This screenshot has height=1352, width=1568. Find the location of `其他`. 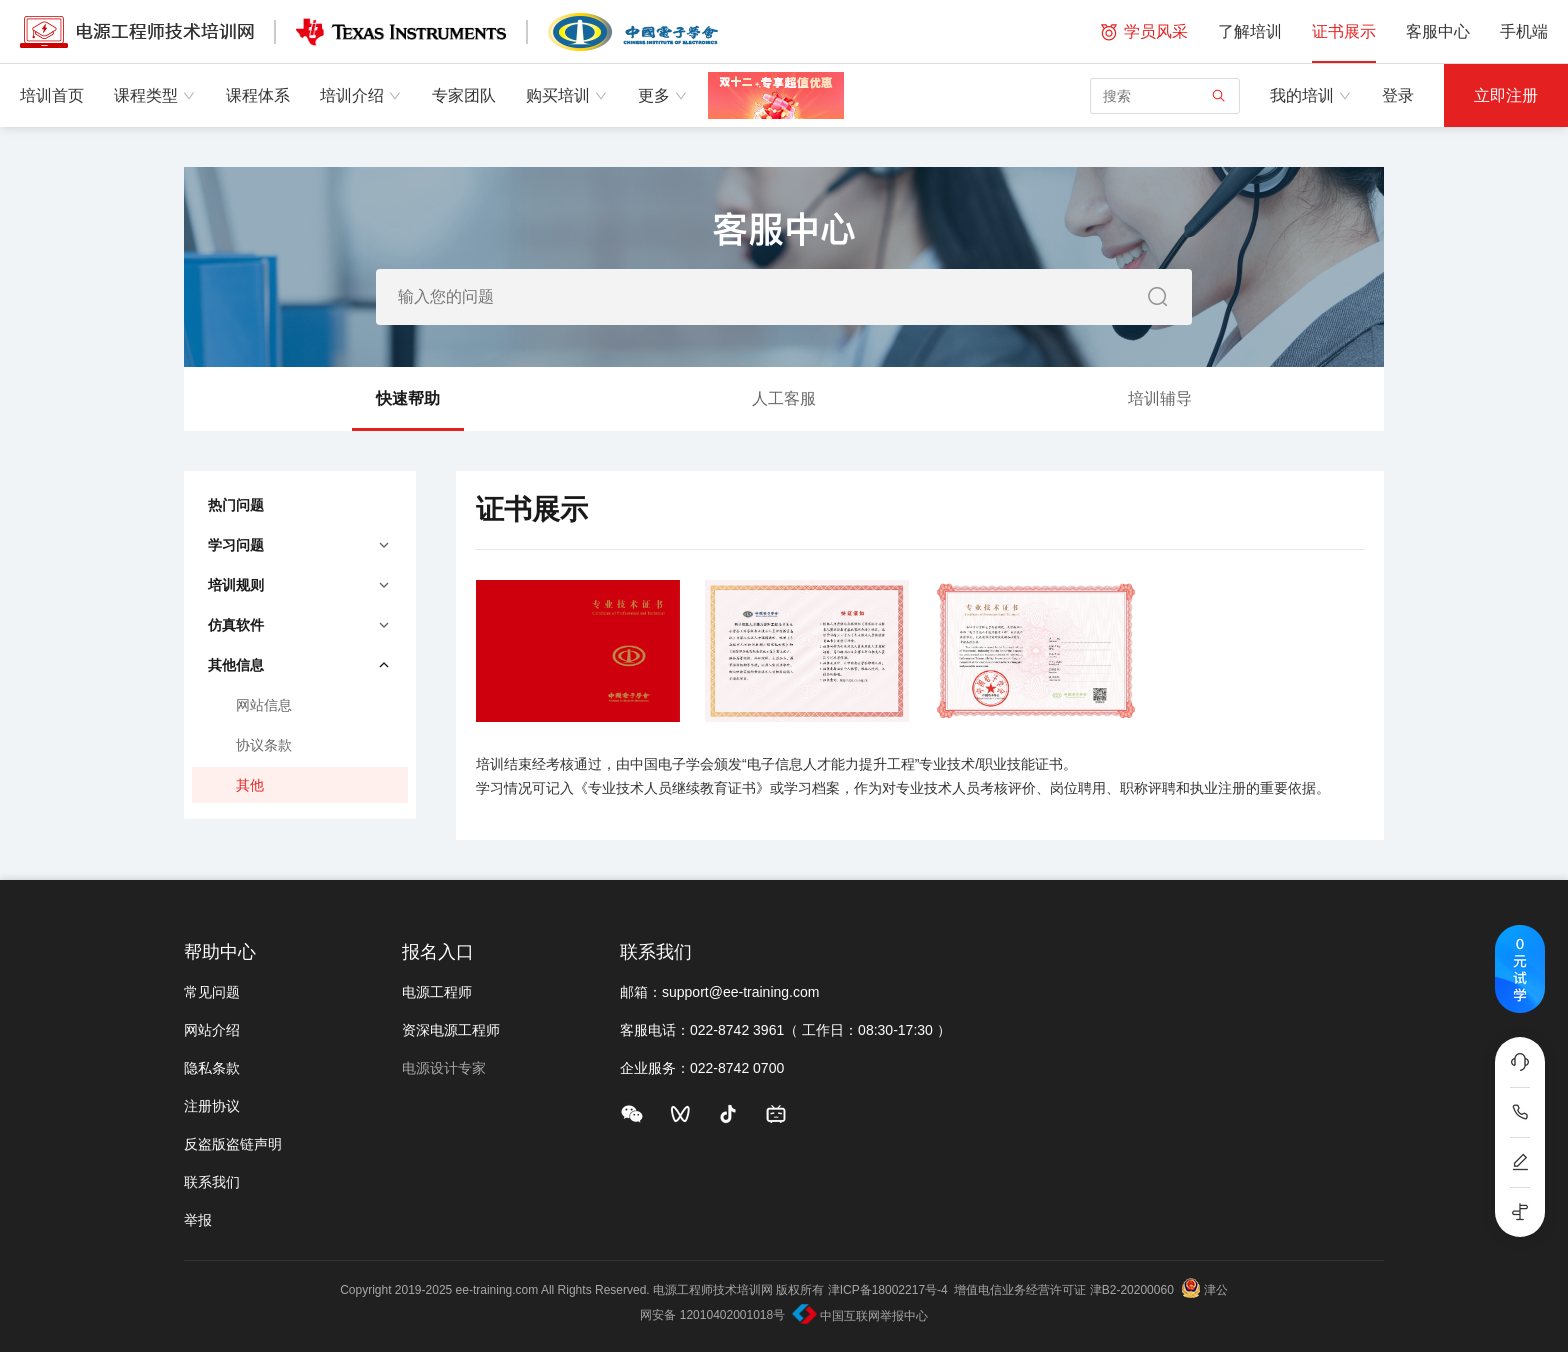

其他 is located at coordinates (250, 785).